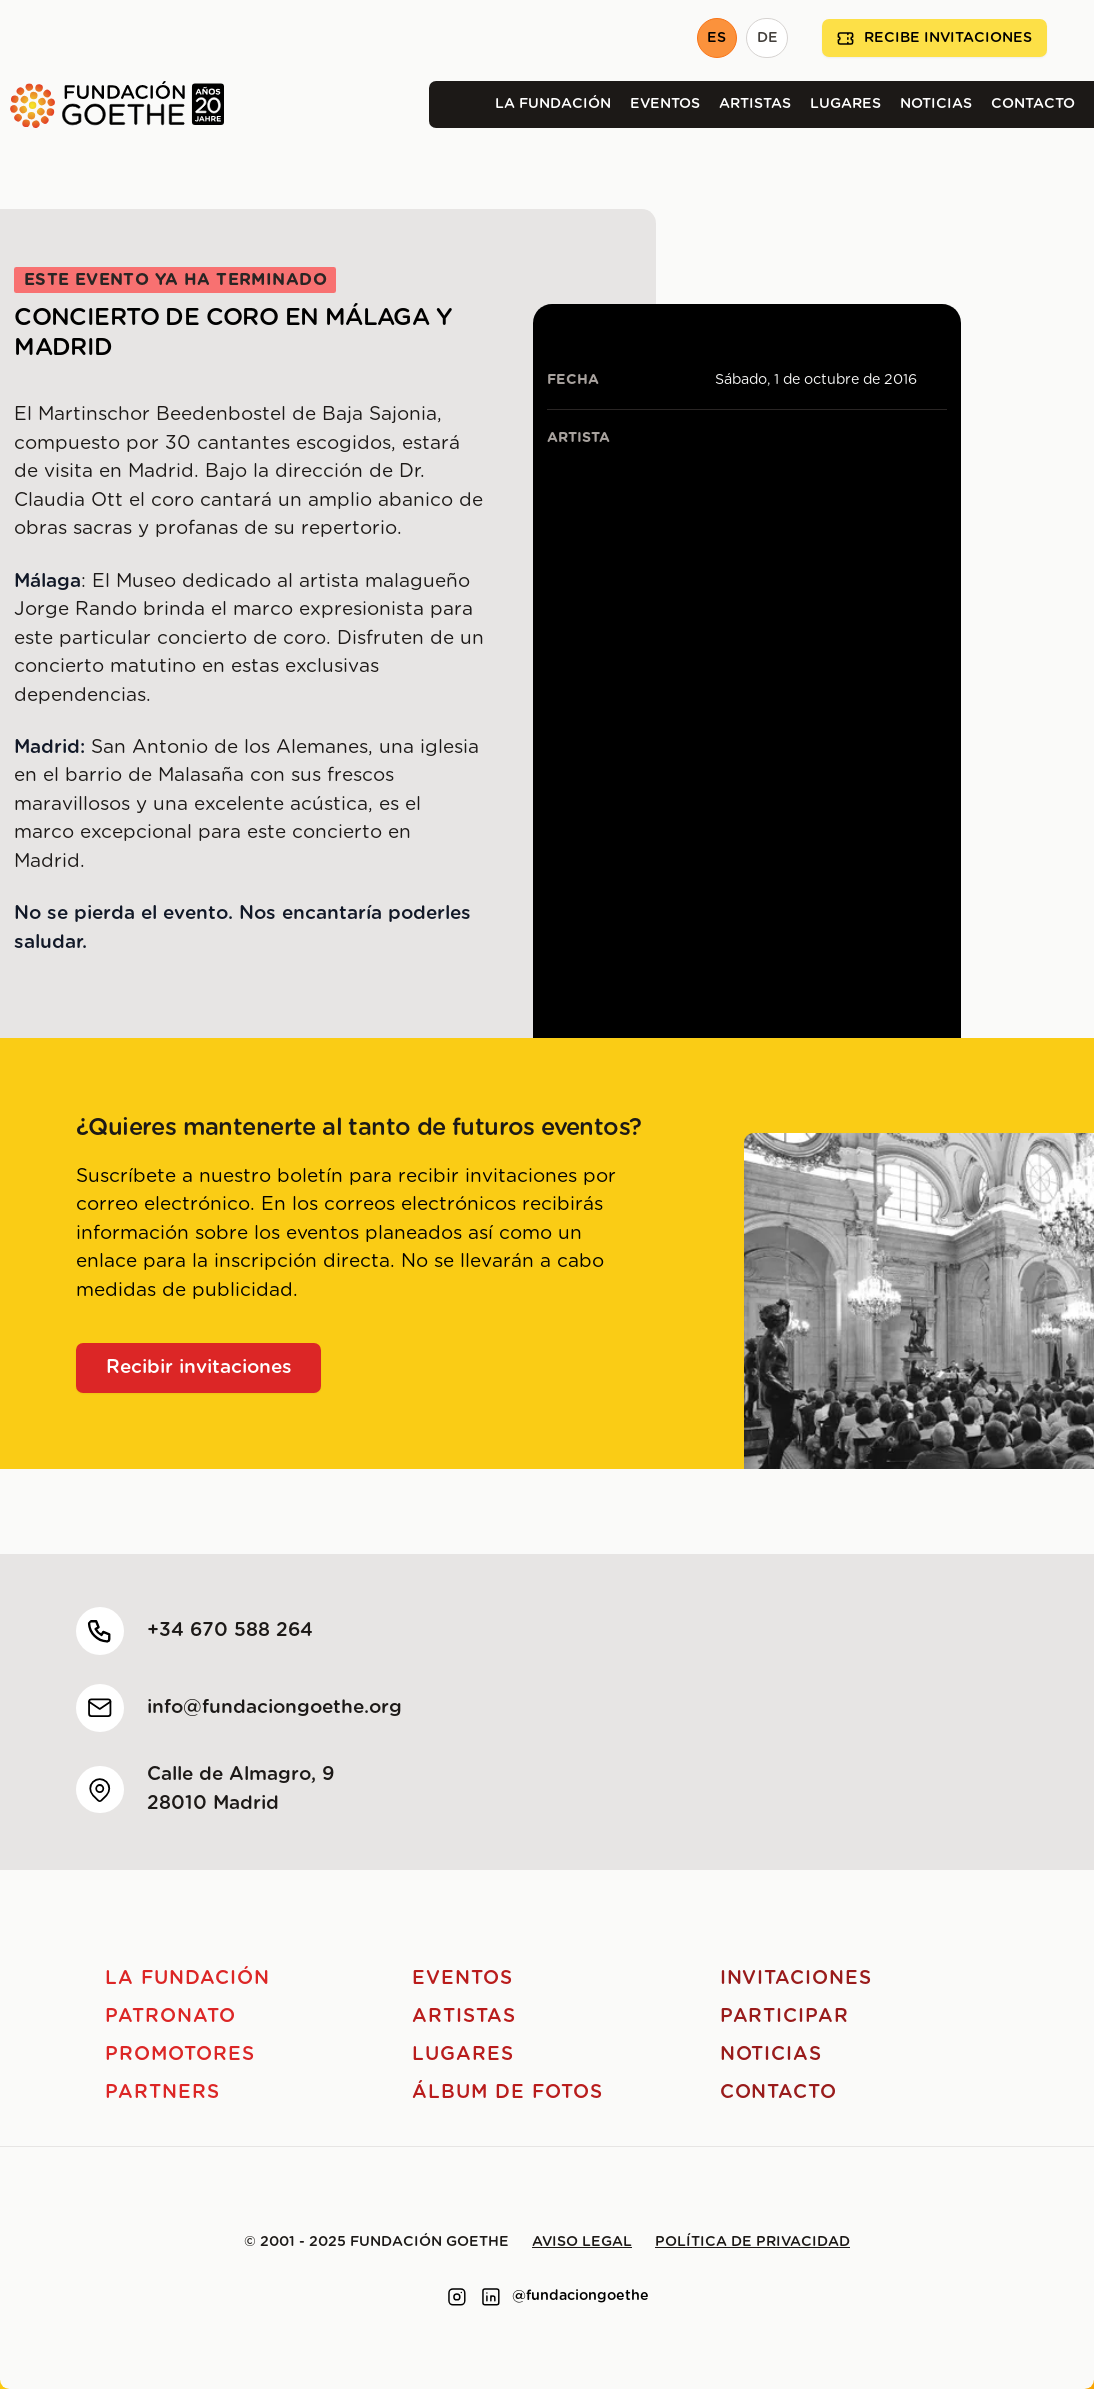 This screenshot has width=1094, height=2389. Describe the element at coordinates (934, 38) in the screenshot. I see `Recibe invitaciones` at that location.